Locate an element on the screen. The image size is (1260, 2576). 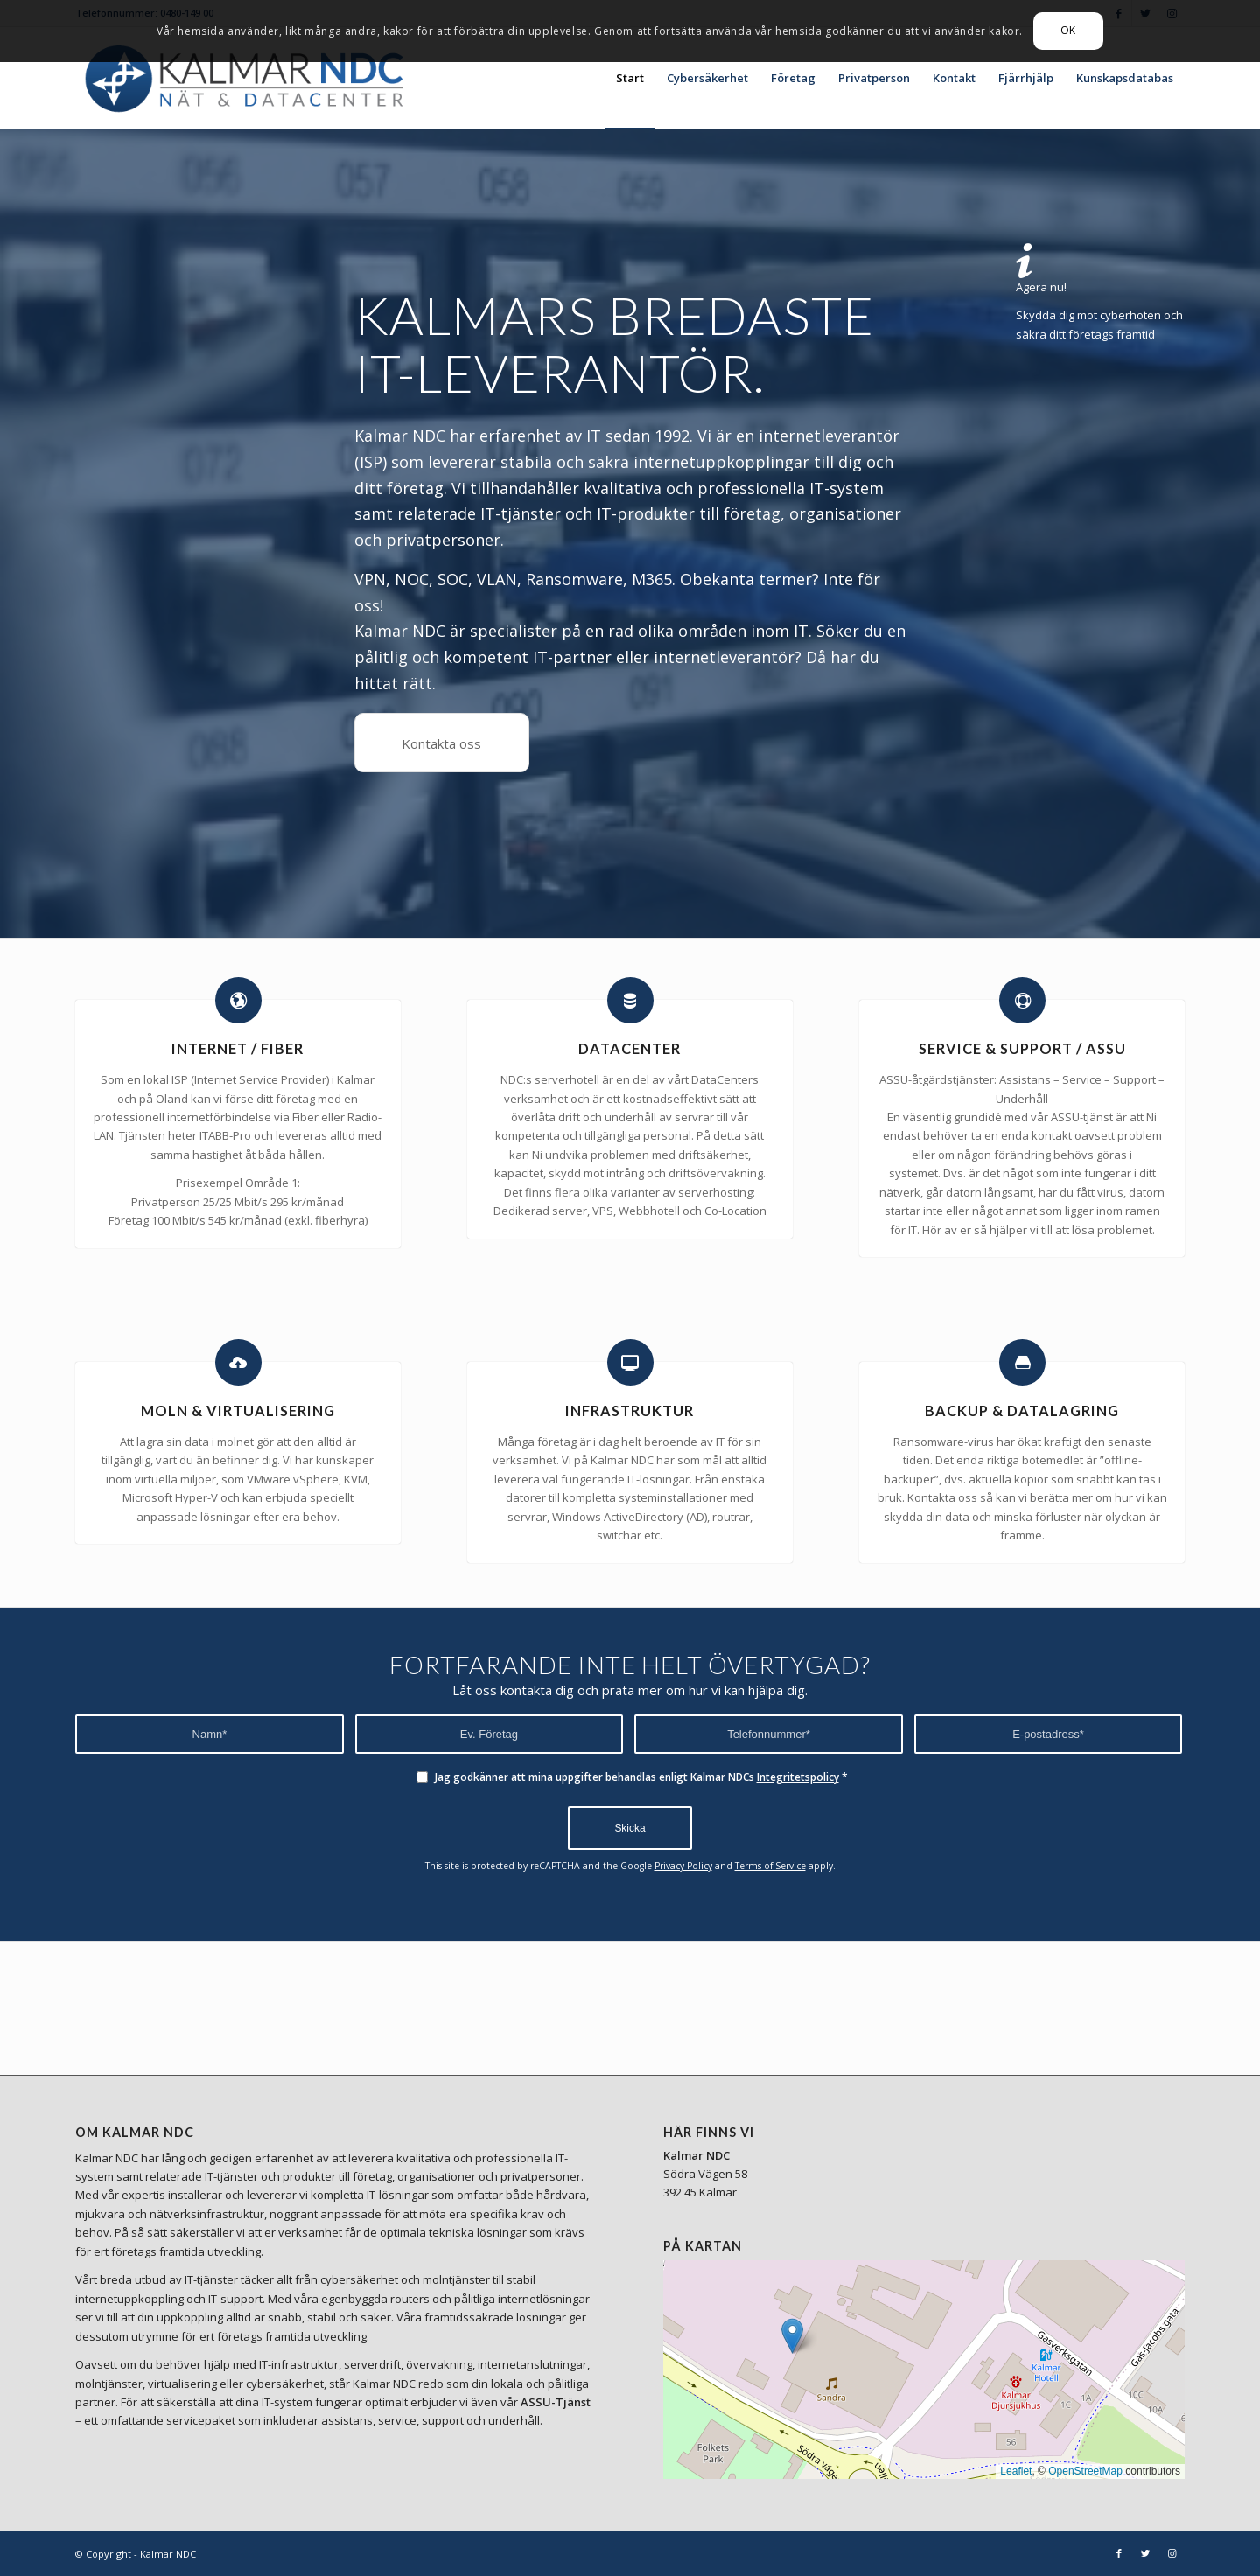
BACKUP & DATALAGRING is located at coordinates (1022, 1410).